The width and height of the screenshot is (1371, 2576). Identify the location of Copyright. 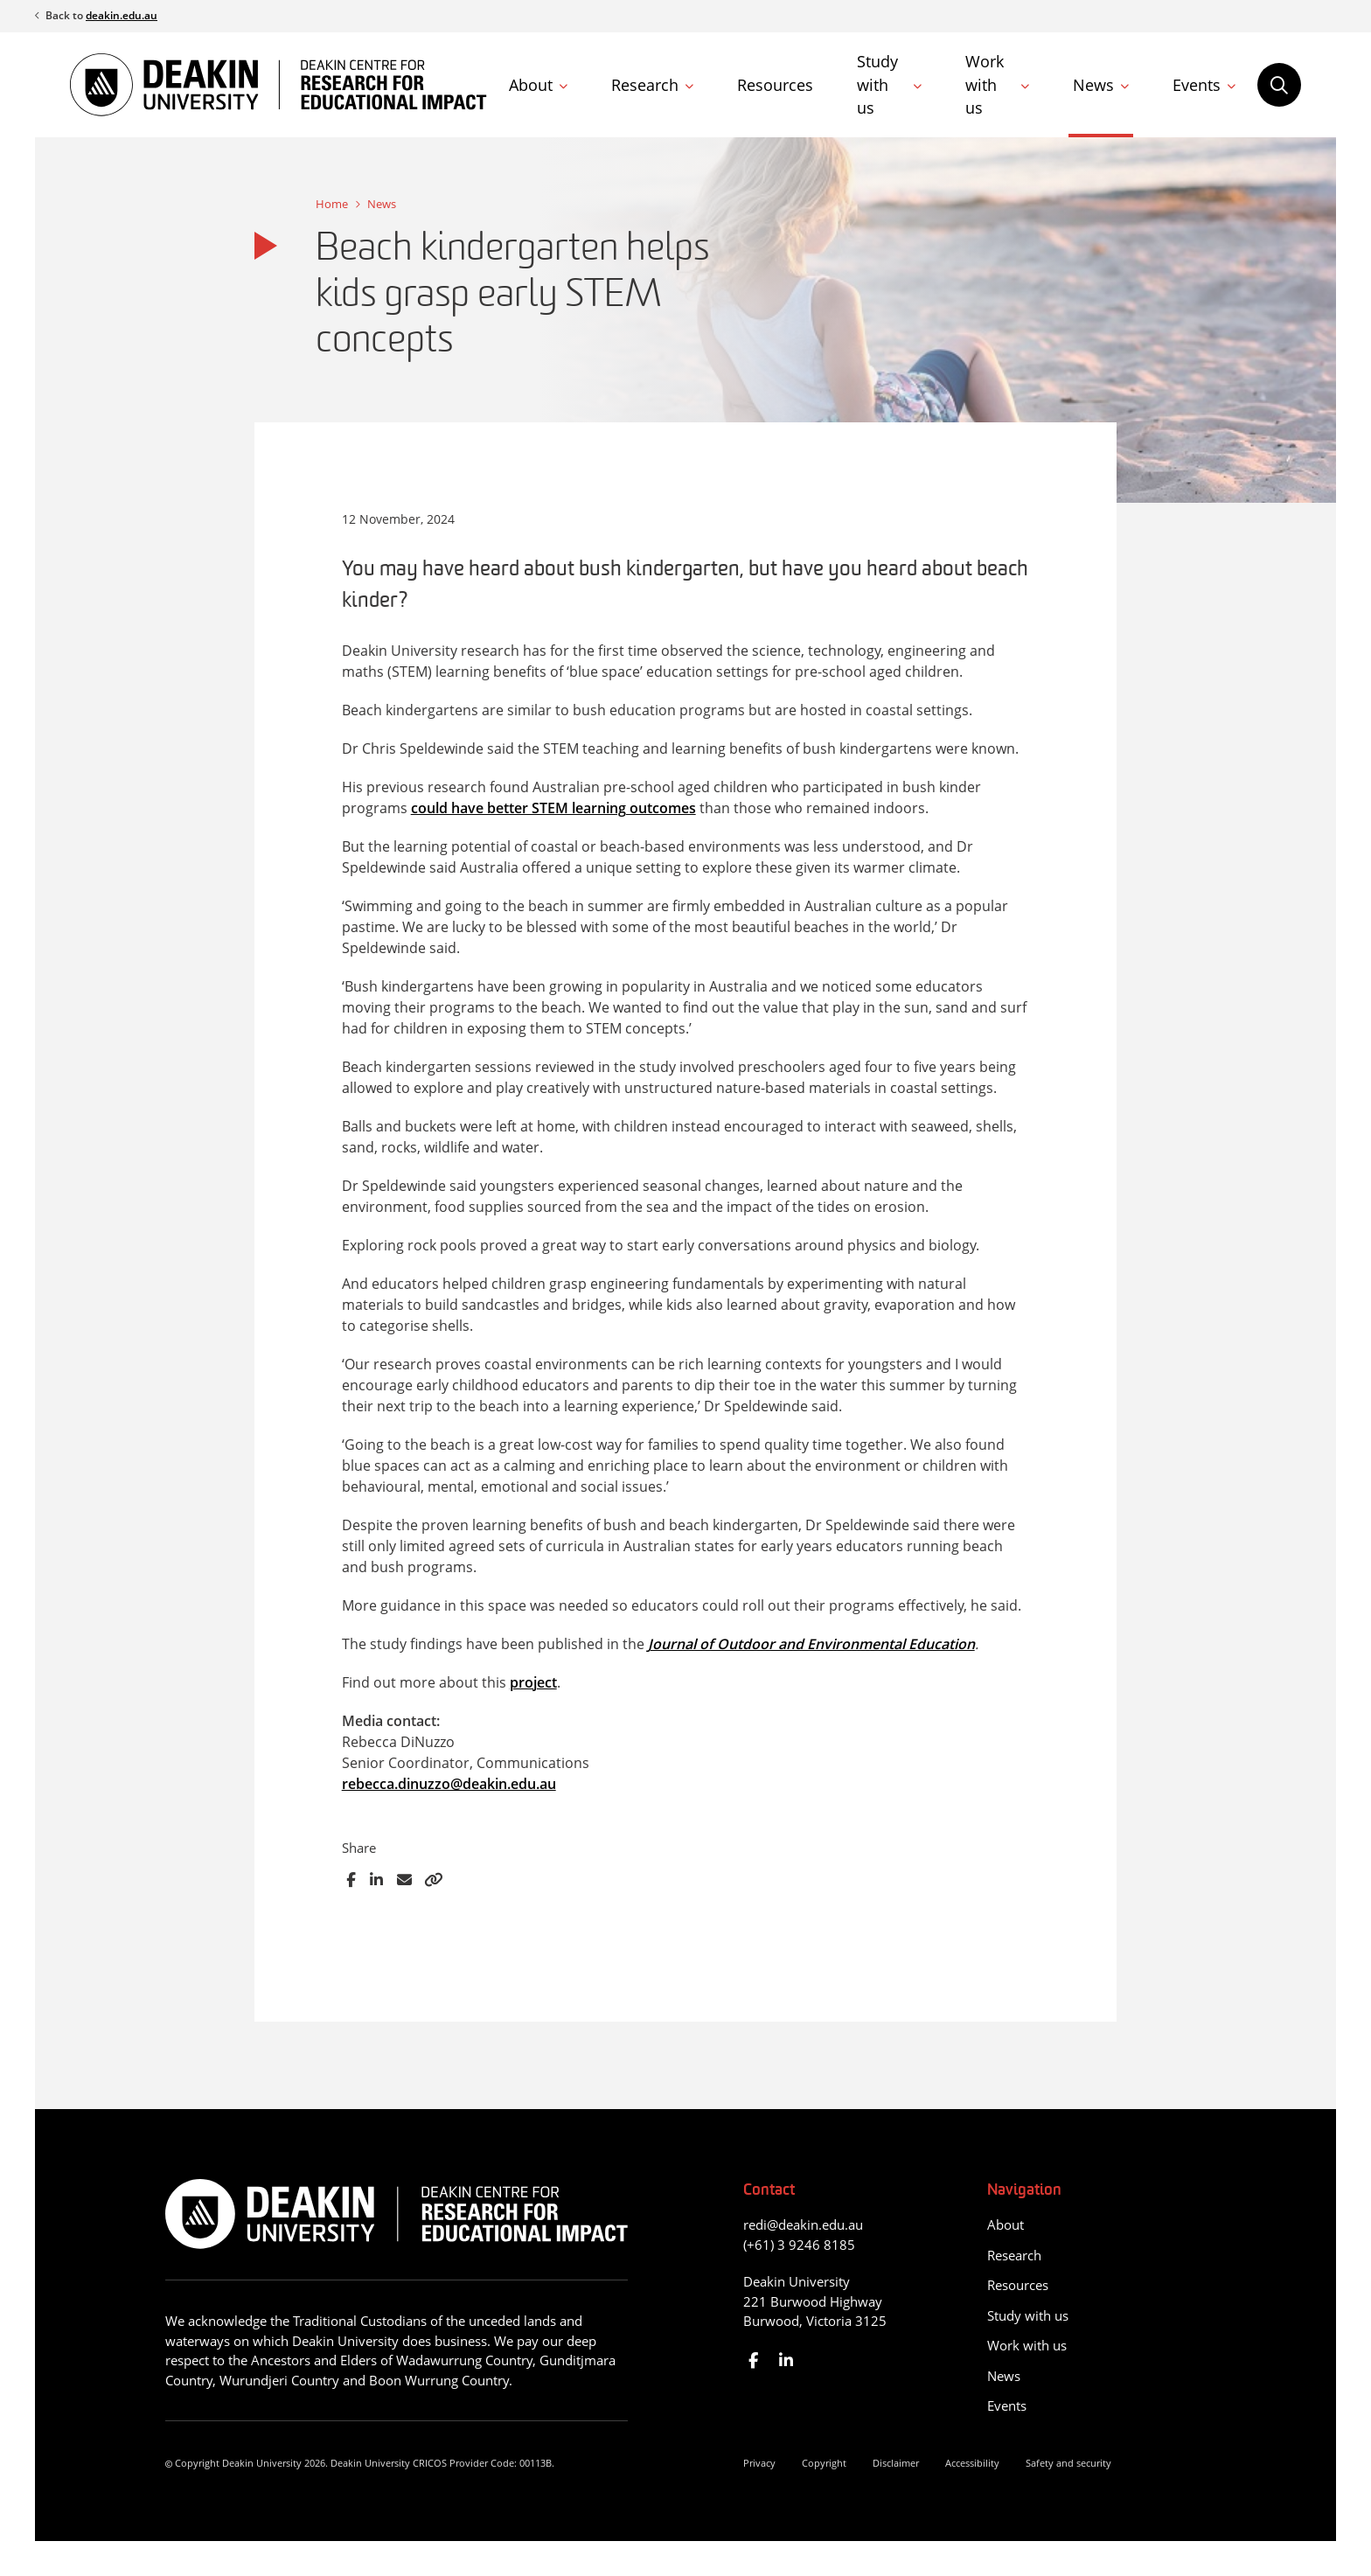
(824, 2462).